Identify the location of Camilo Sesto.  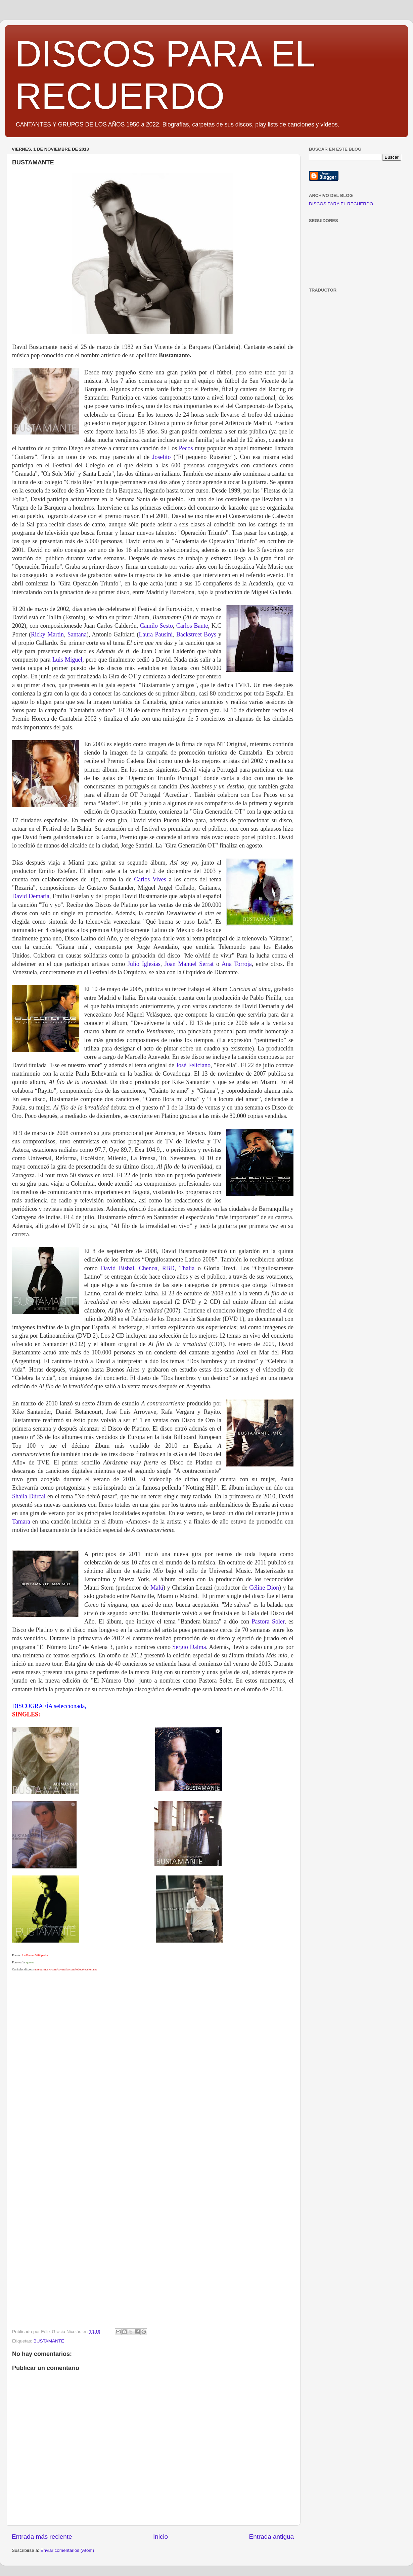
(156, 625).